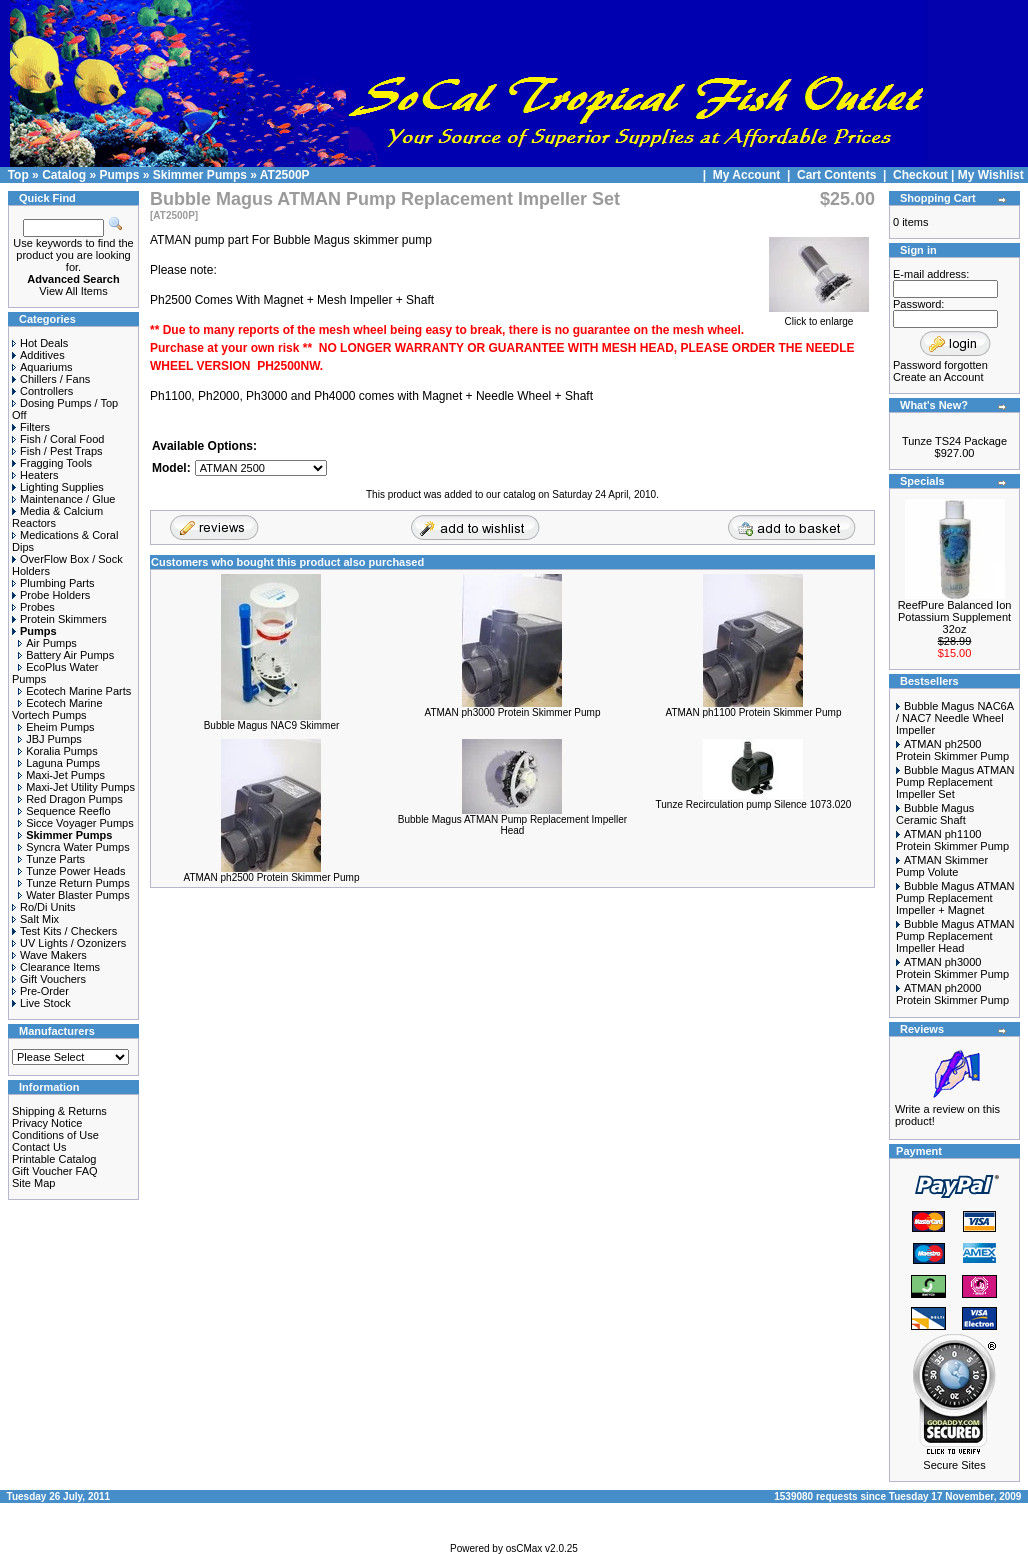 The height and width of the screenshot is (1554, 1028). Describe the element at coordinates (44, 907) in the screenshot. I see `Ro/Di Units` at that location.